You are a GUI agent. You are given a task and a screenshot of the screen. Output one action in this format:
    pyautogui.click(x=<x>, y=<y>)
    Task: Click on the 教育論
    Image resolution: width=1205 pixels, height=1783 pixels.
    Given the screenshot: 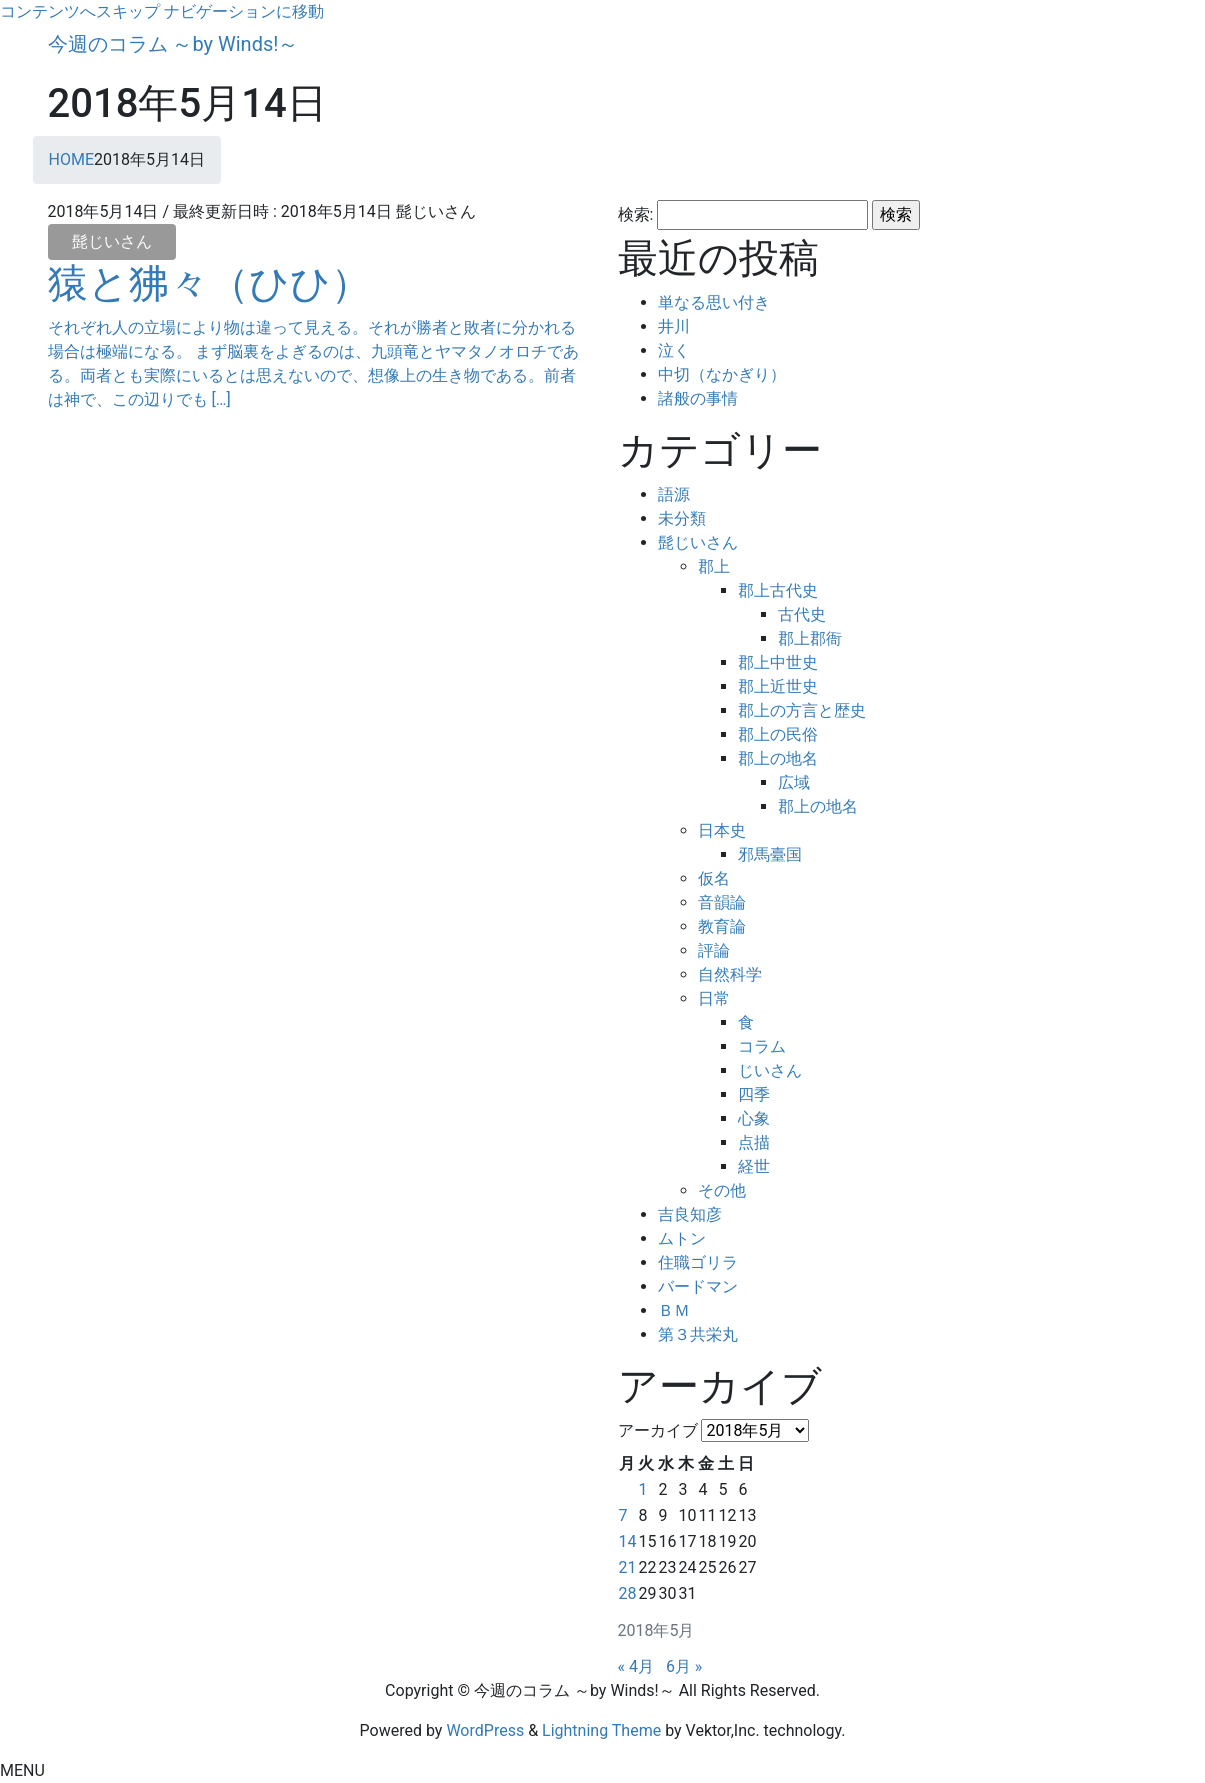 What is the action you would take?
    pyautogui.click(x=722, y=926)
    